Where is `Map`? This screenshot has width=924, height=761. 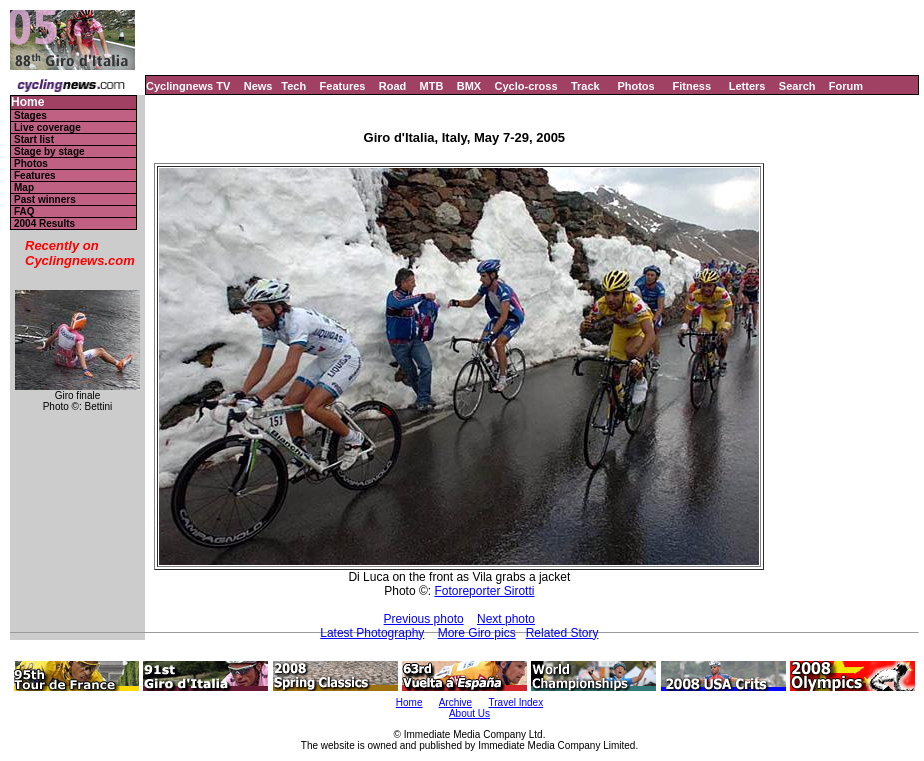 Map is located at coordinates (24, 187).